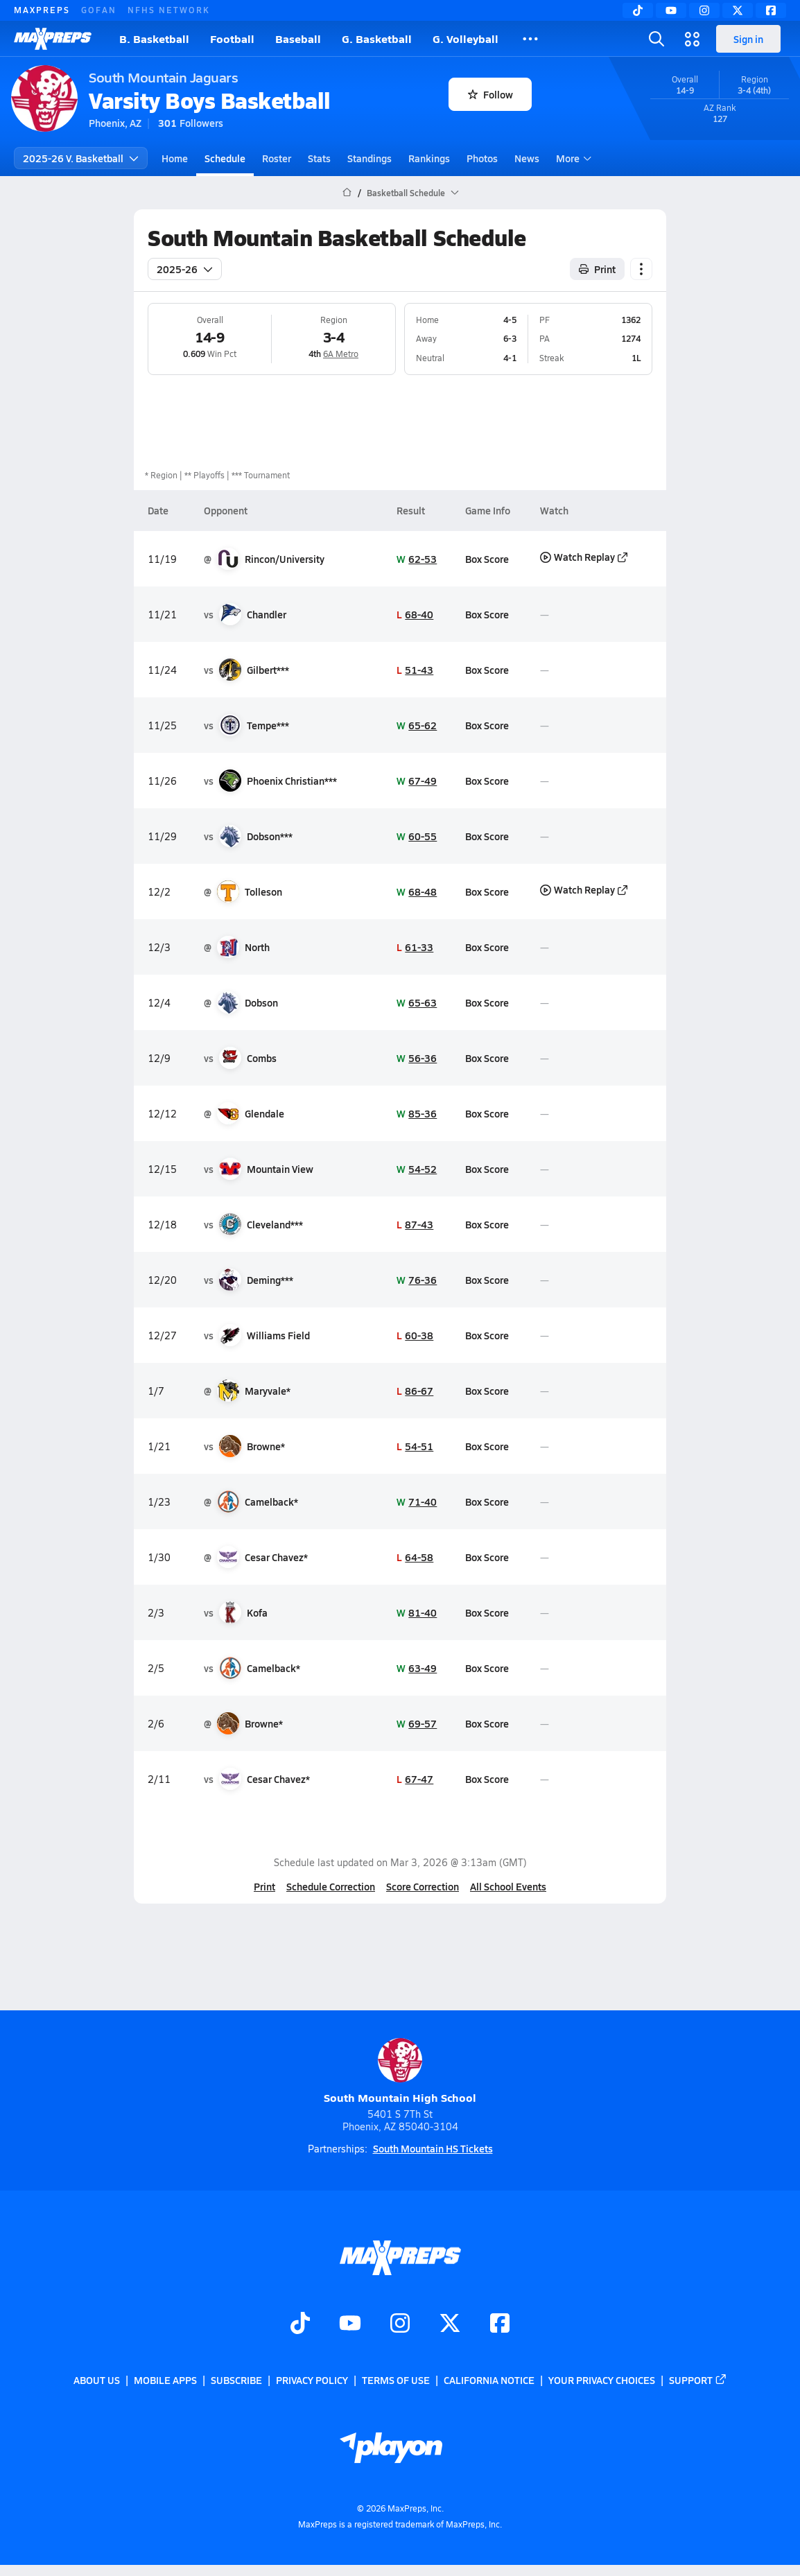 The height and width of the screenshot is (2576, 800). What do you see at coordinates (350, 2324) in the screenshot?
I see `[Go to MaxPreps YouTube page]` at bounding box center [350, 2324].